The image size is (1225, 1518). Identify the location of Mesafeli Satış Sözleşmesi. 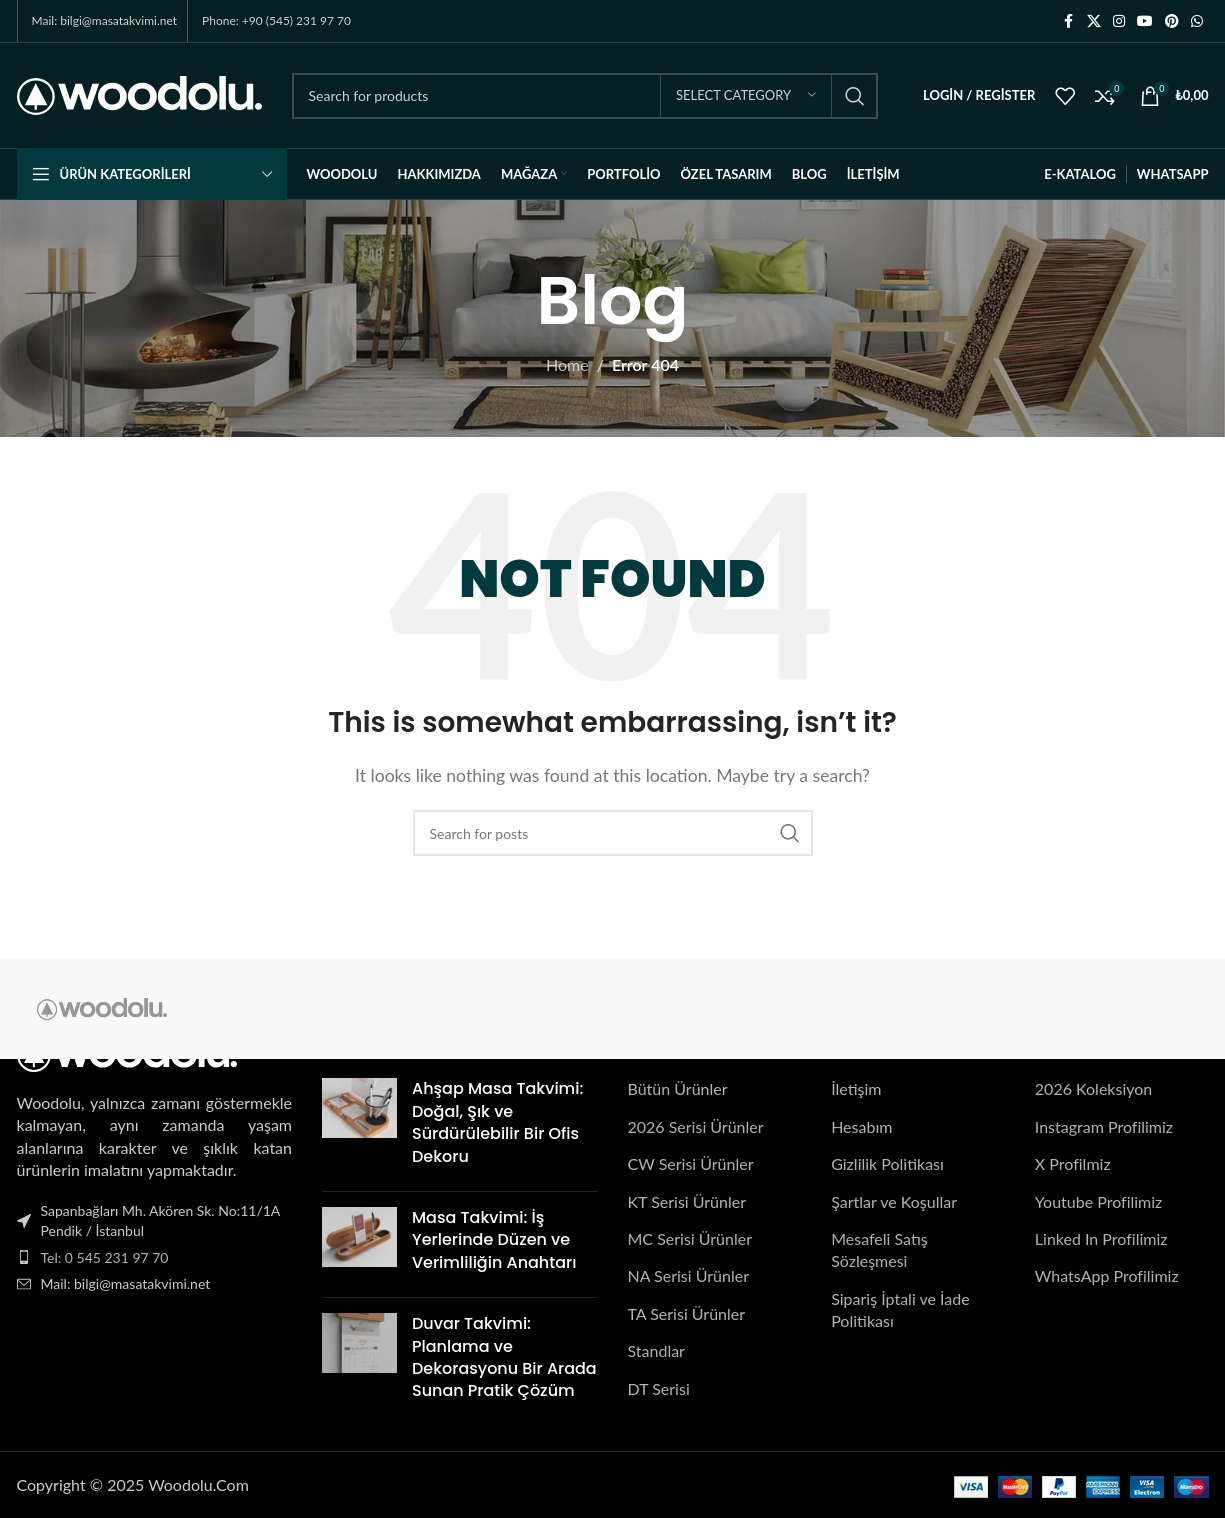
(879, 1249).